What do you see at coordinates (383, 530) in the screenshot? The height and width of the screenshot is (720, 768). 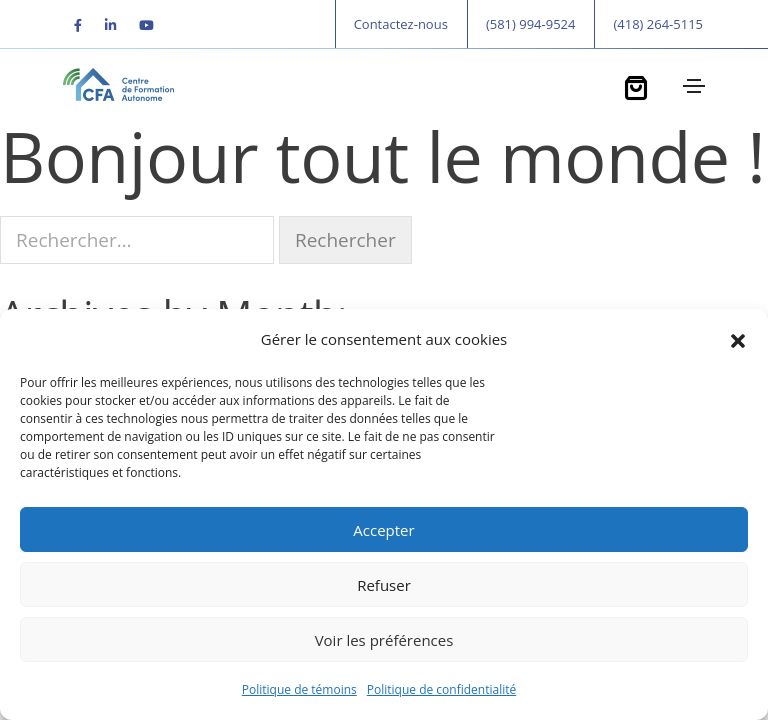 I see `Accepter` at bounding box center [383, 530].